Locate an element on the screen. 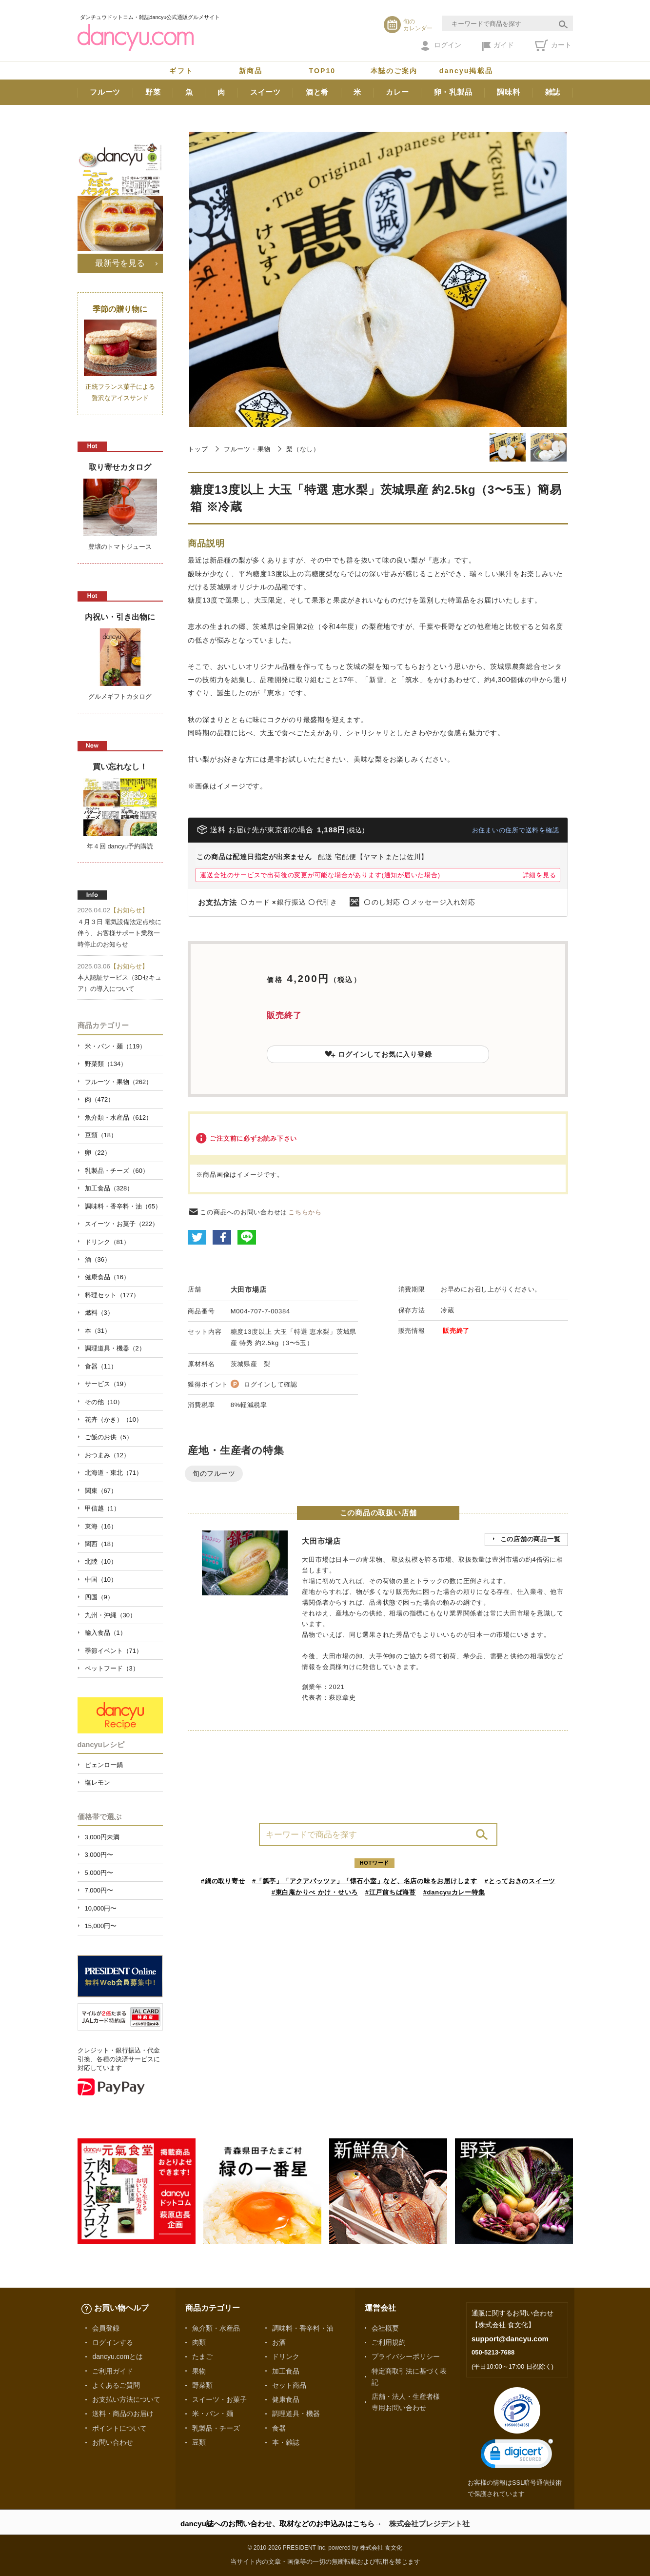 The image size is (650, 2576). 調味料・香辛料・油 is located at coordinates (303, 2328).